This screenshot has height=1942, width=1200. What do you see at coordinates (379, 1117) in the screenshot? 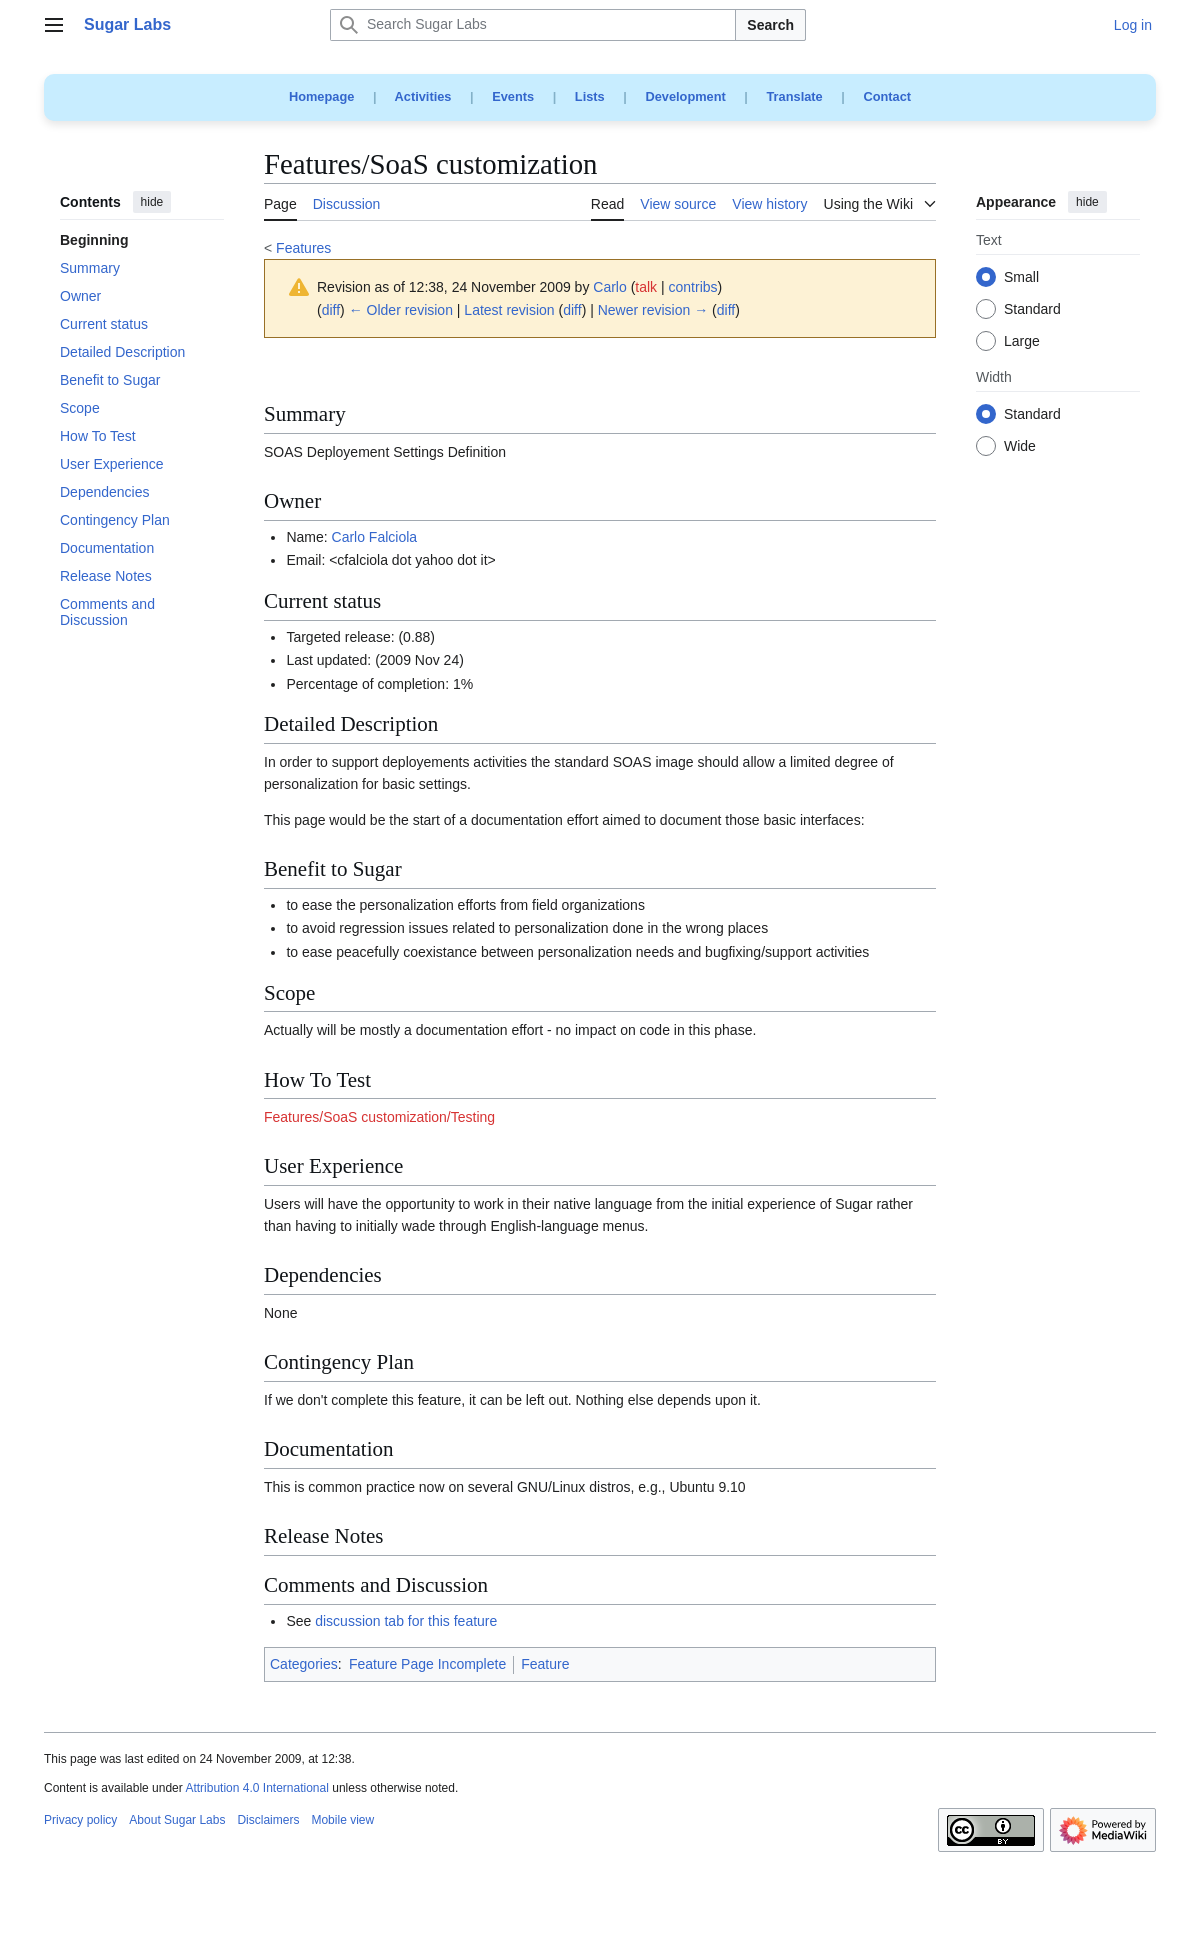
I see `Features/SoaS customization/Testing` at bounding box center [379, 1117].